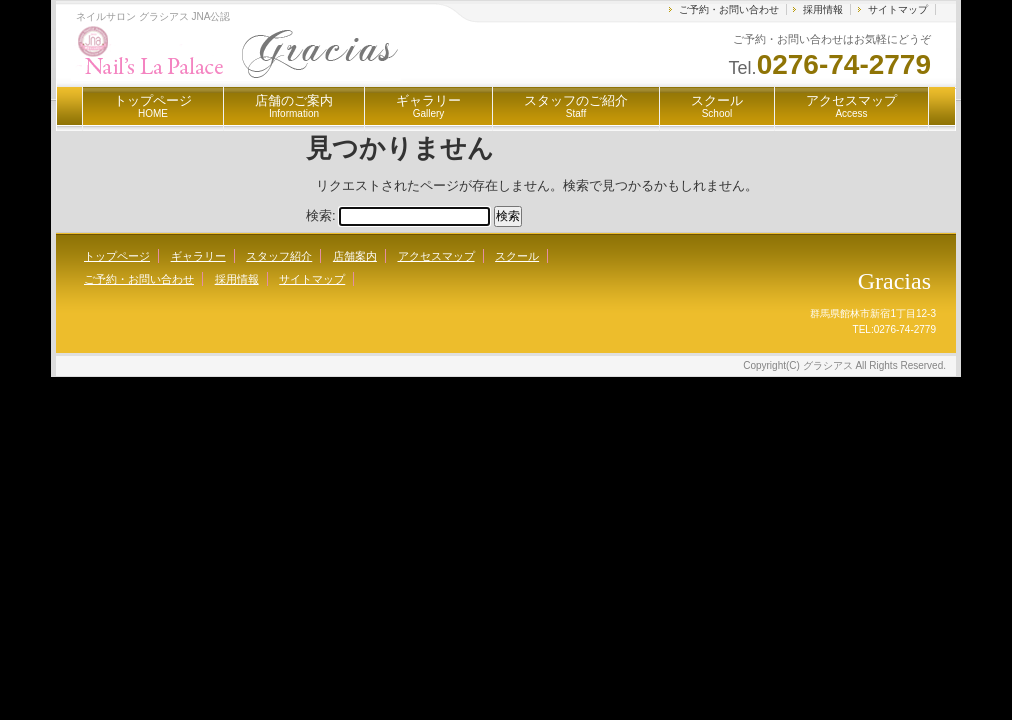 The width and height of the screenshot is (1012, 720). What do you see at coordinates (898, 9) in the screenshot?
I see `サイトマップ` at bounding box center [898, 9].